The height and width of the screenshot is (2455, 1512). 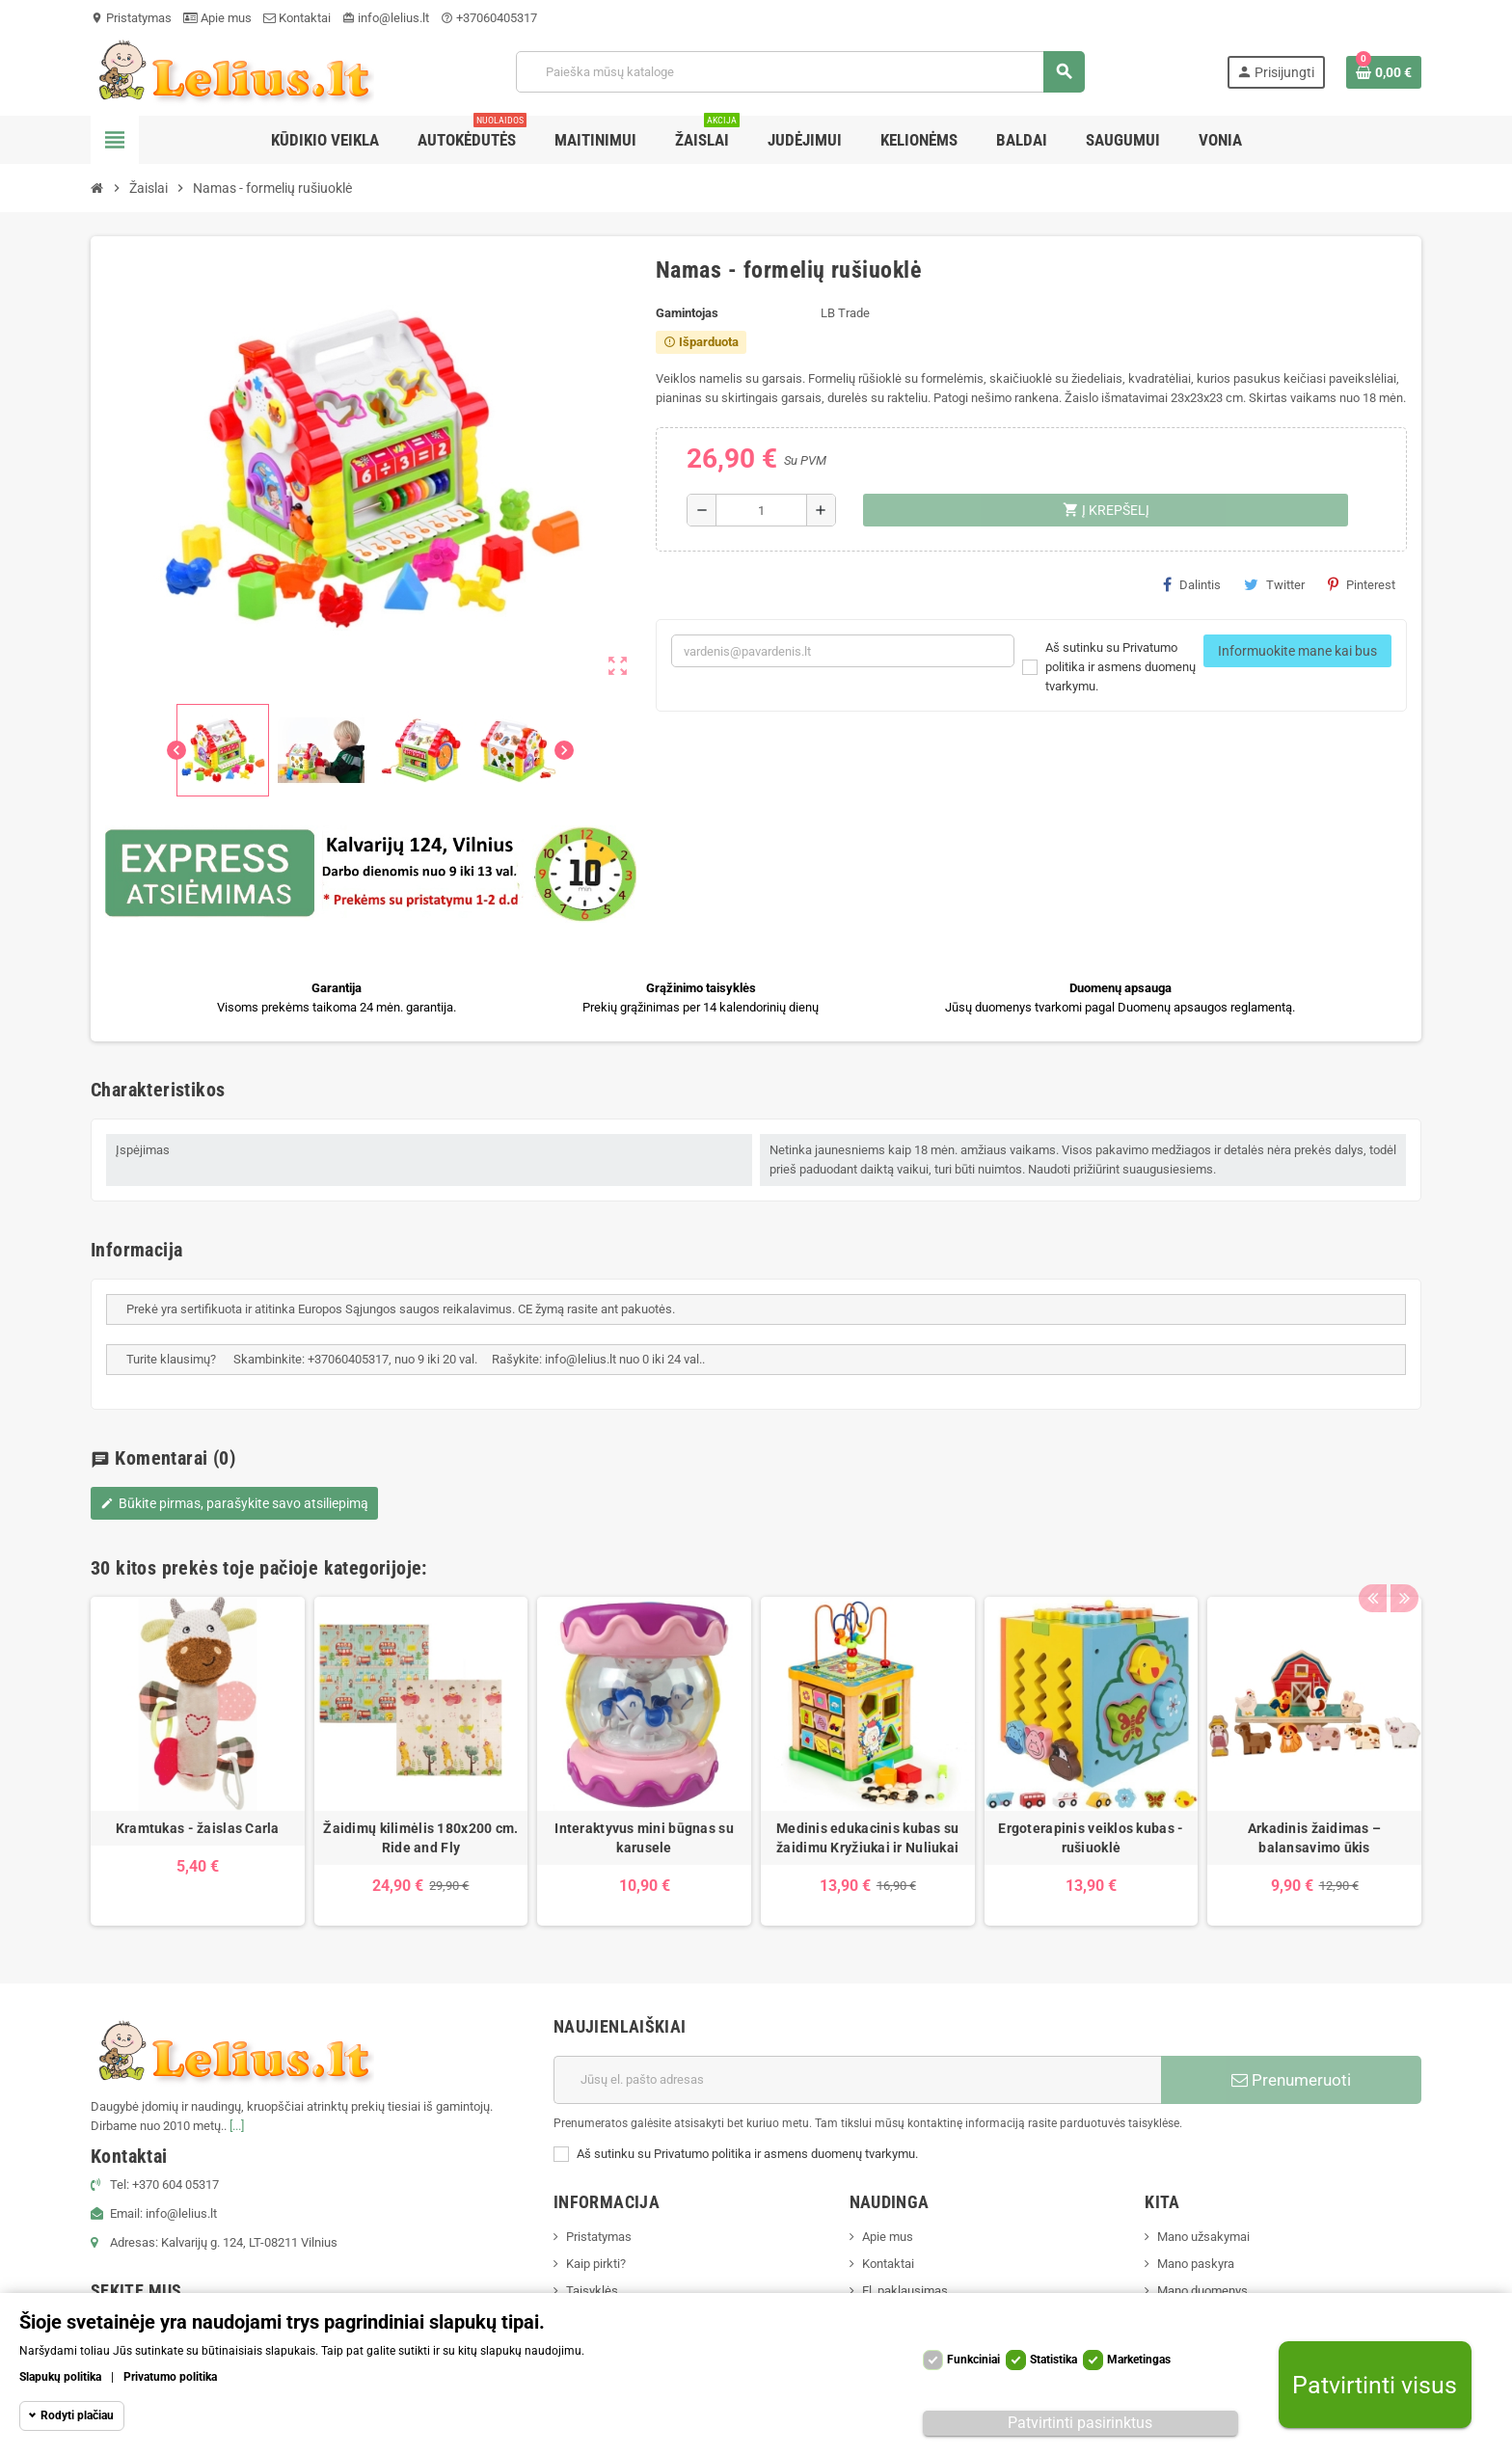 What do you see at coordinates (644, 1838) in the screenshot?
I see `Interaktyvus mini būgnas su karusele` at bounding box center [644, 1838].